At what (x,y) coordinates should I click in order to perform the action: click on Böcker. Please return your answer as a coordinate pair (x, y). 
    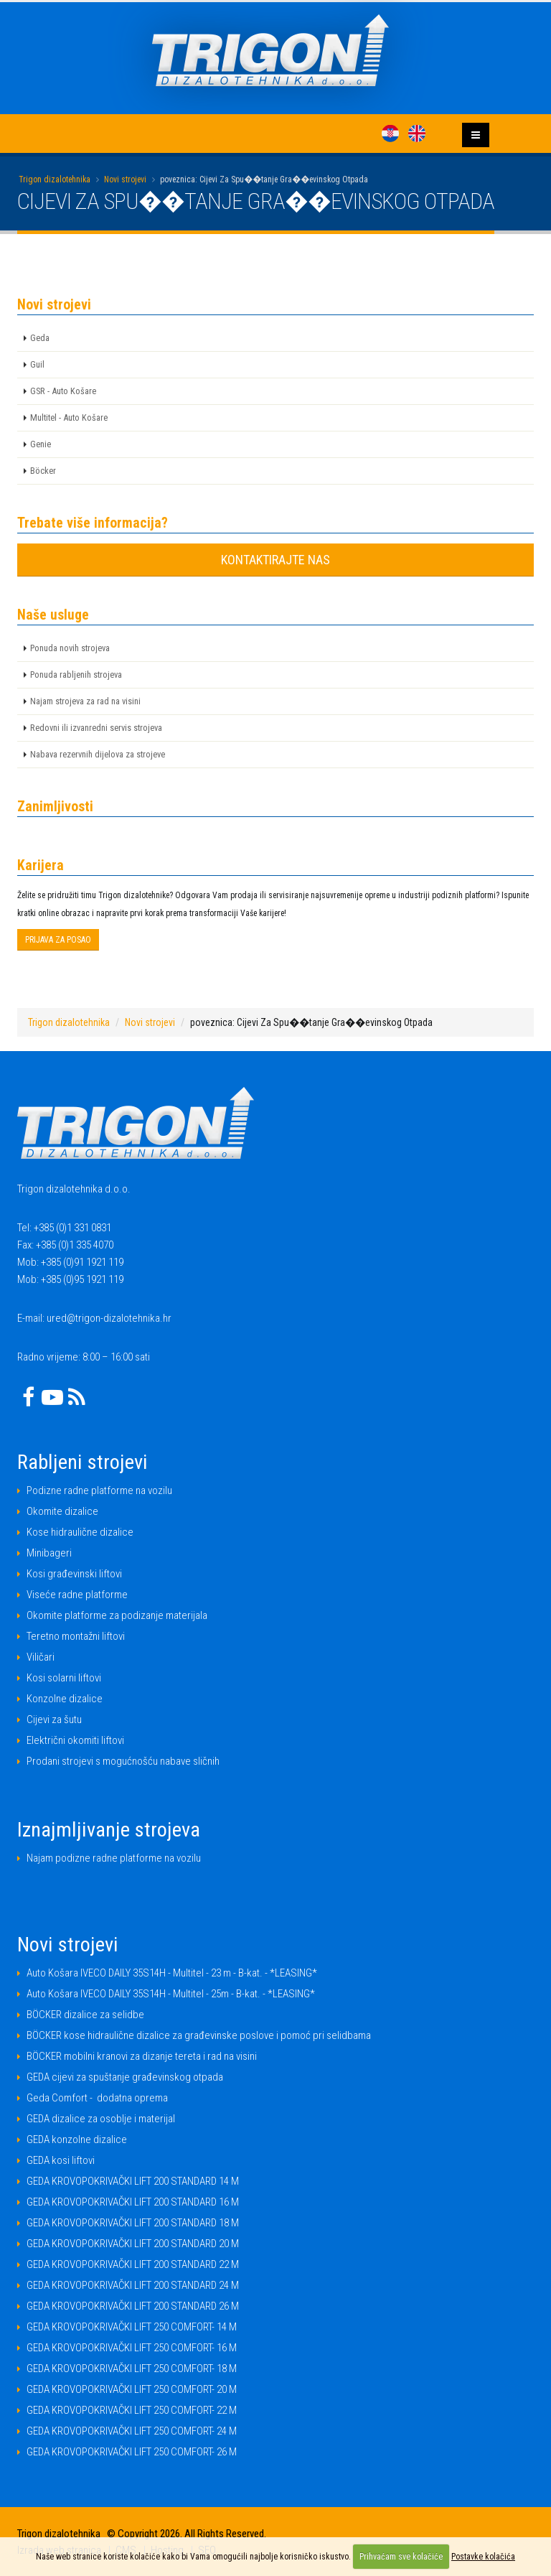
    Looking at the image, I should click on (43, 470).